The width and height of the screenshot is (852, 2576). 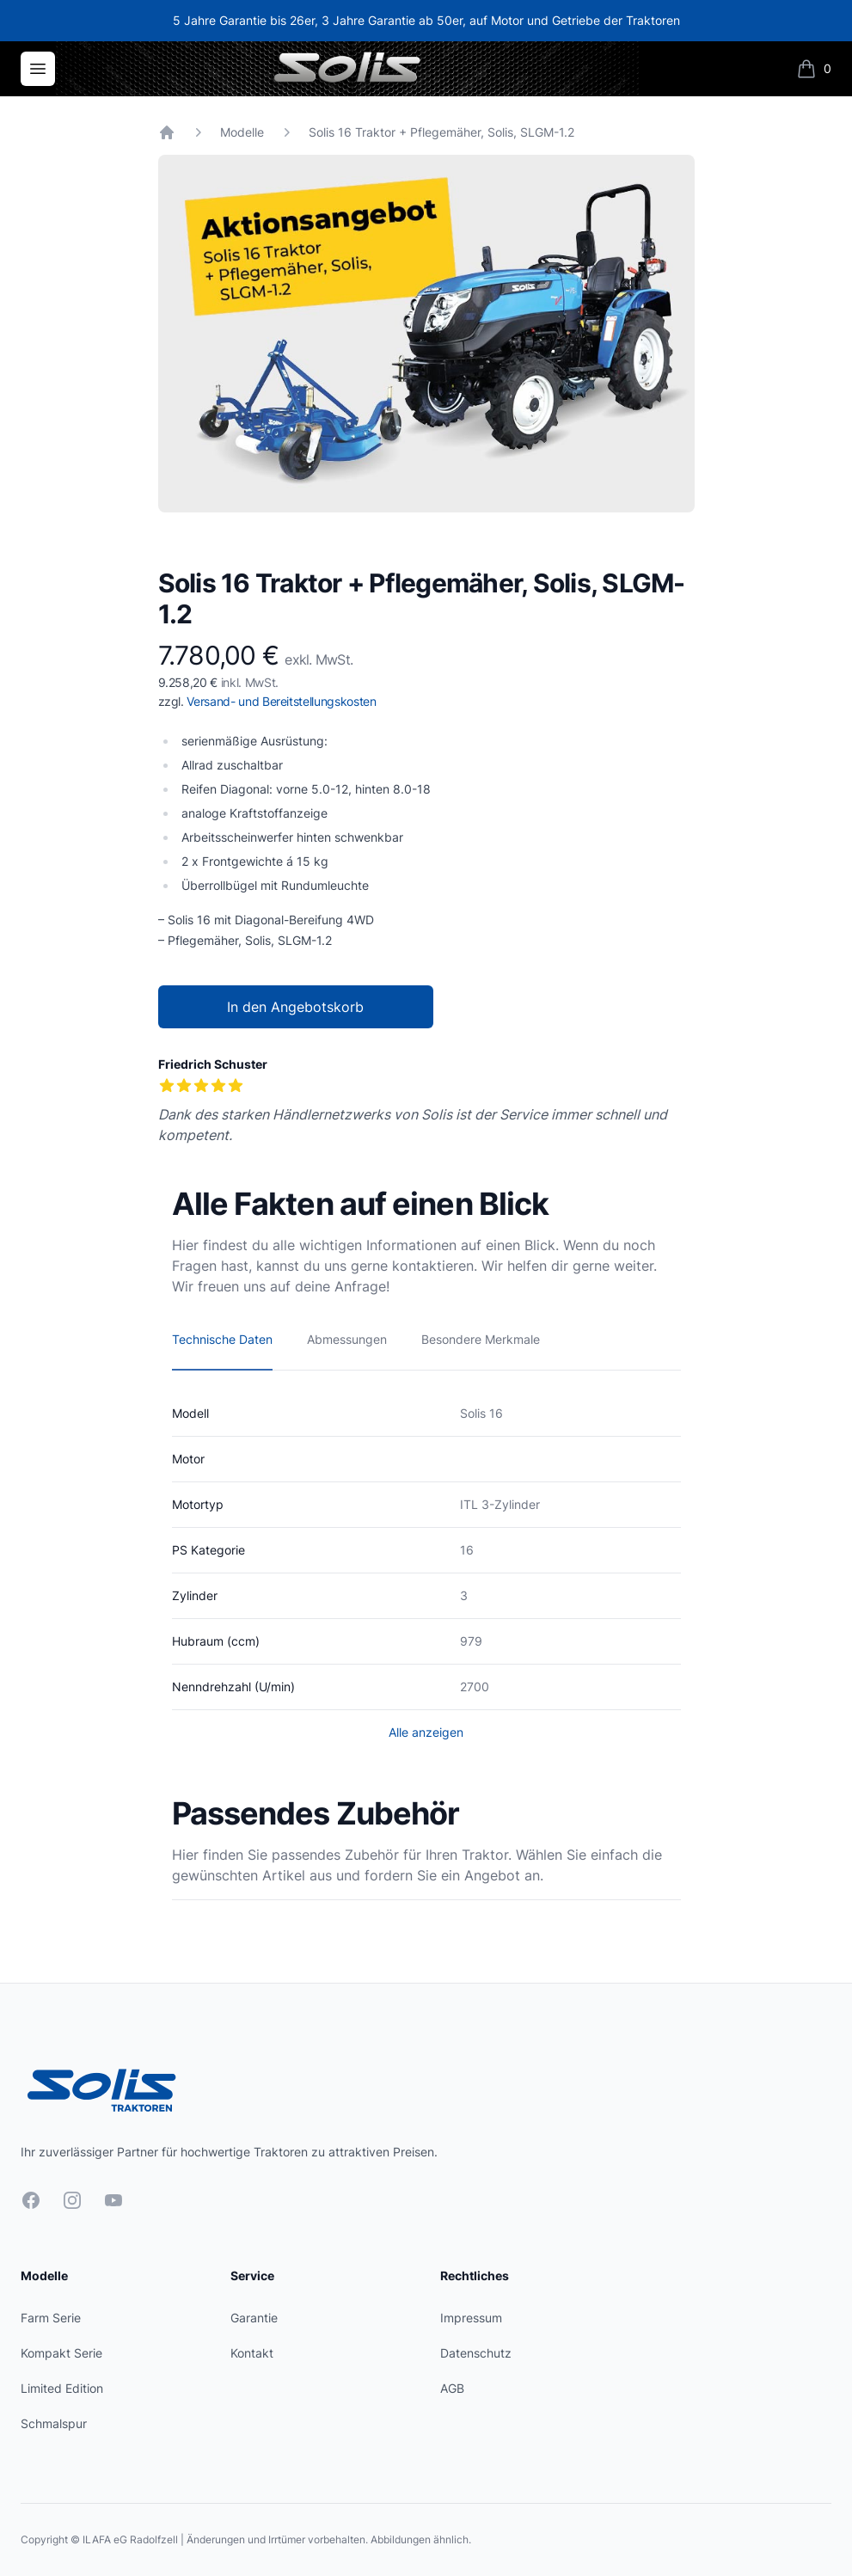 I want to click on Versand- und Bereitstellungskosten, so click(x=281, y=701).